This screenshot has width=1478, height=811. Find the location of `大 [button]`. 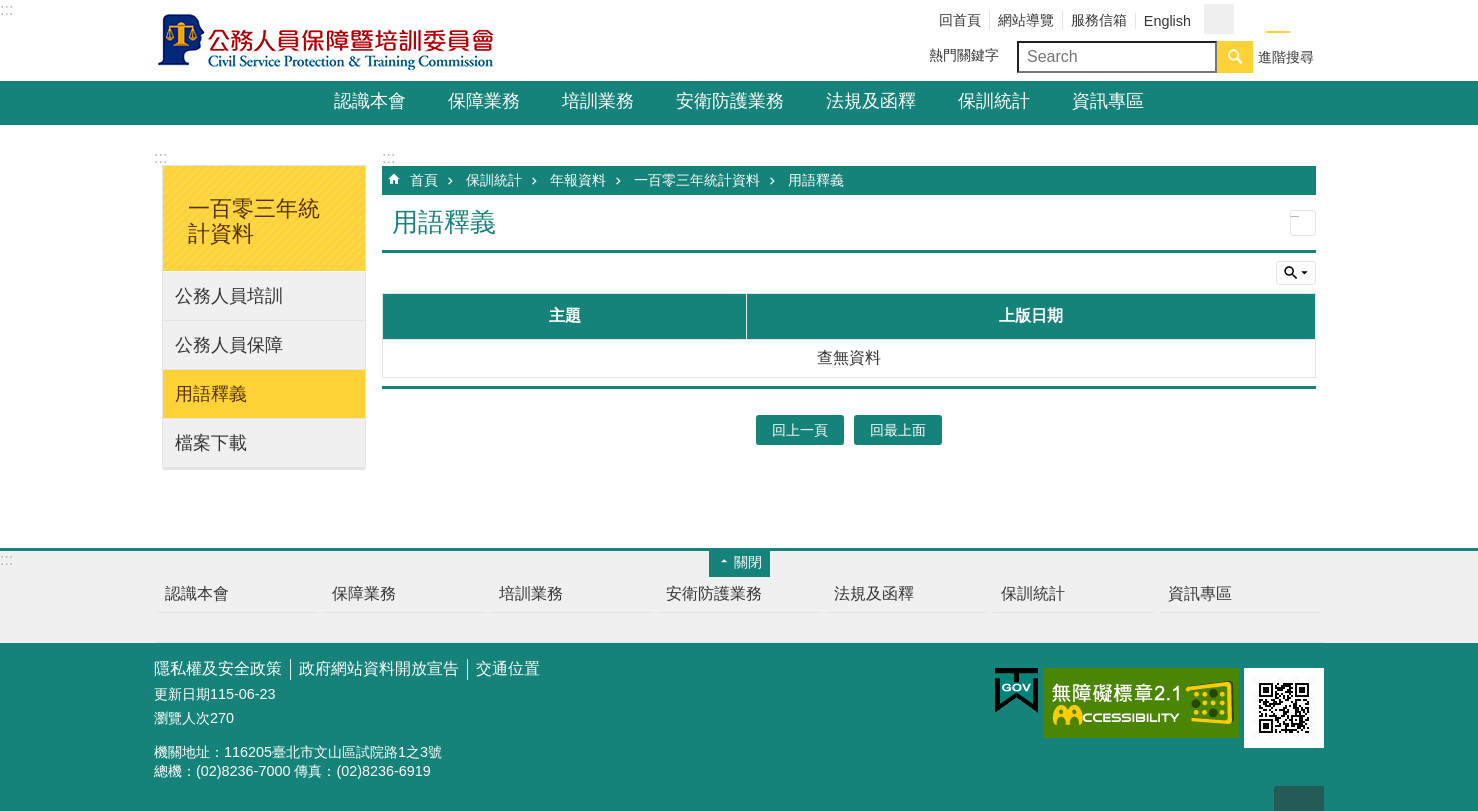

大 [button] is located at coordinates (1302, 20).